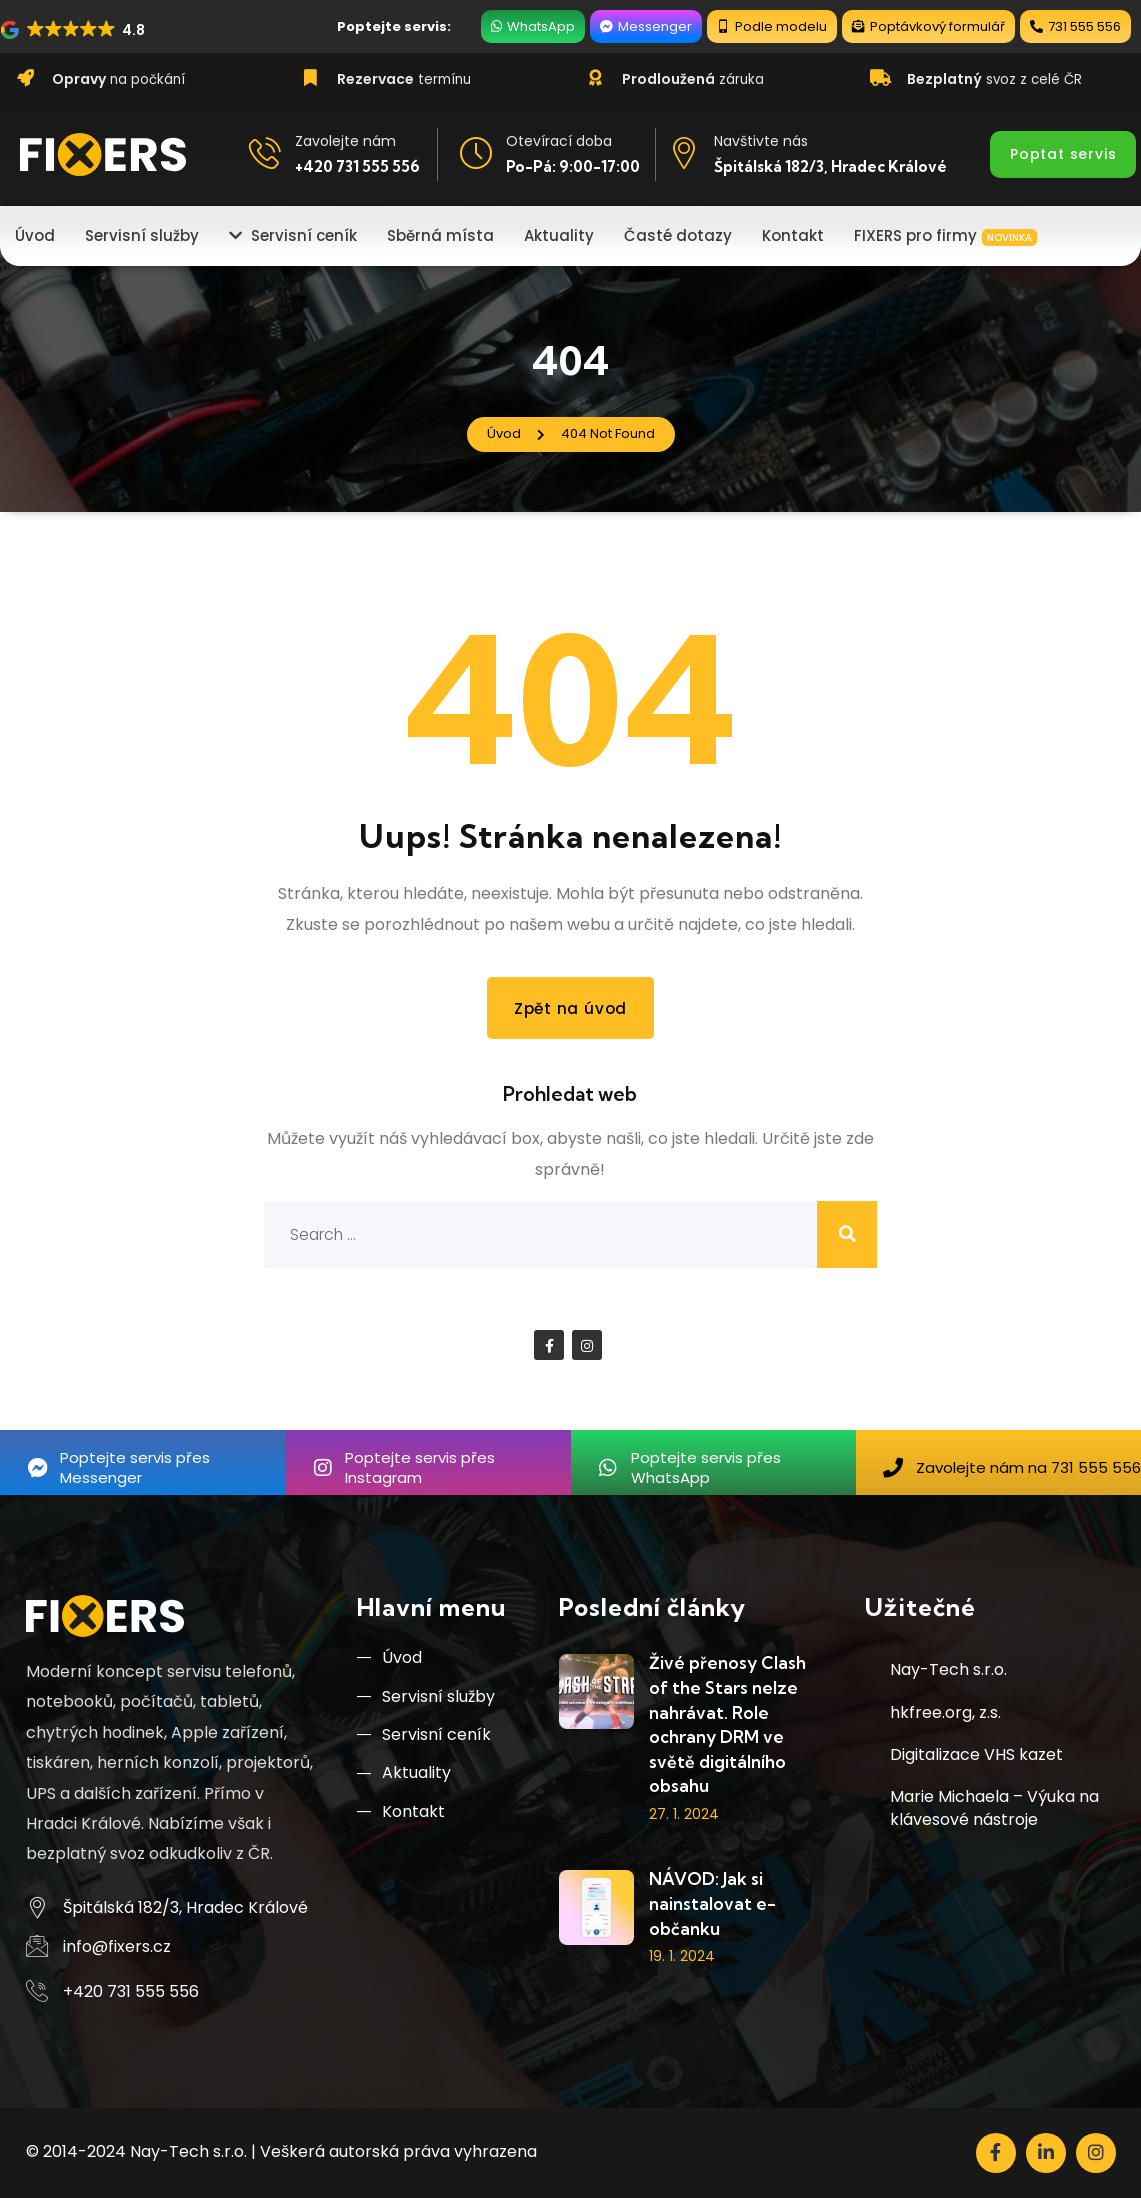 The image size is (1141, 2198). What do you see at coordinates (570, 1007) in the screenshot?
I see `Zpět na úvod` at bounding box center [570, 1007].